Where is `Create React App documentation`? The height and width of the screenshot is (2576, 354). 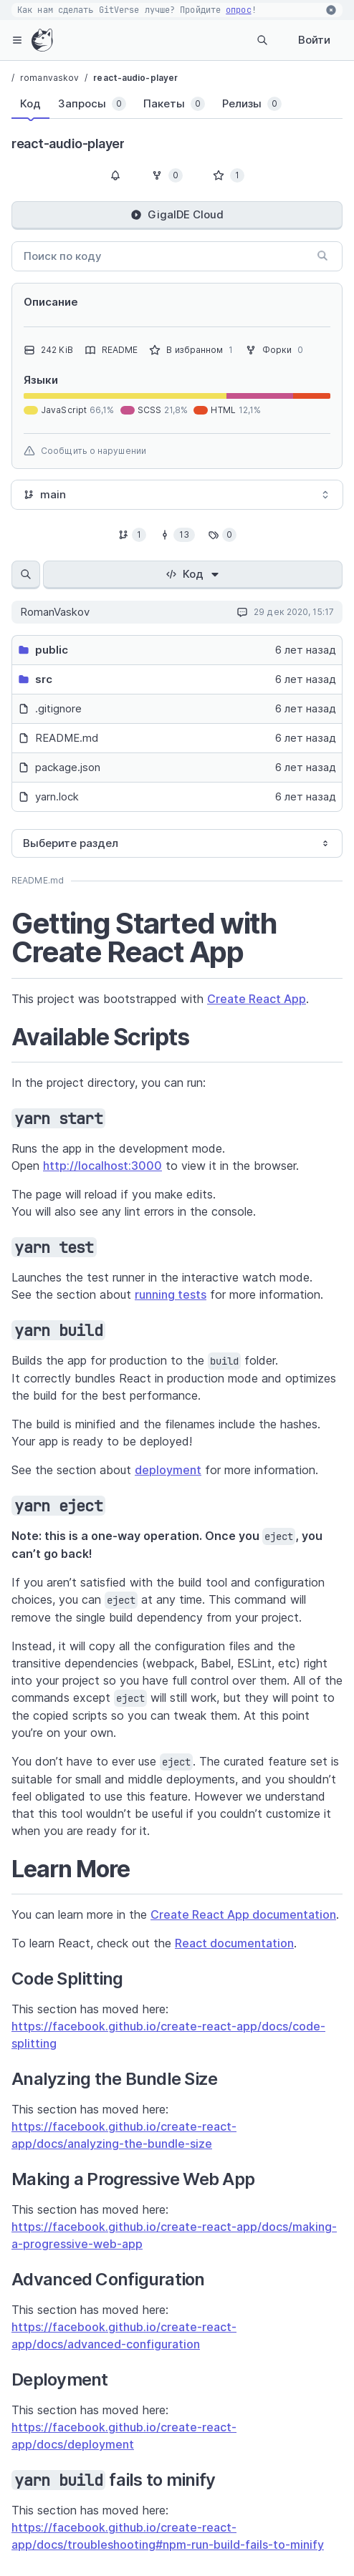 Create React App documentation is located at coordinates (243, 1914).